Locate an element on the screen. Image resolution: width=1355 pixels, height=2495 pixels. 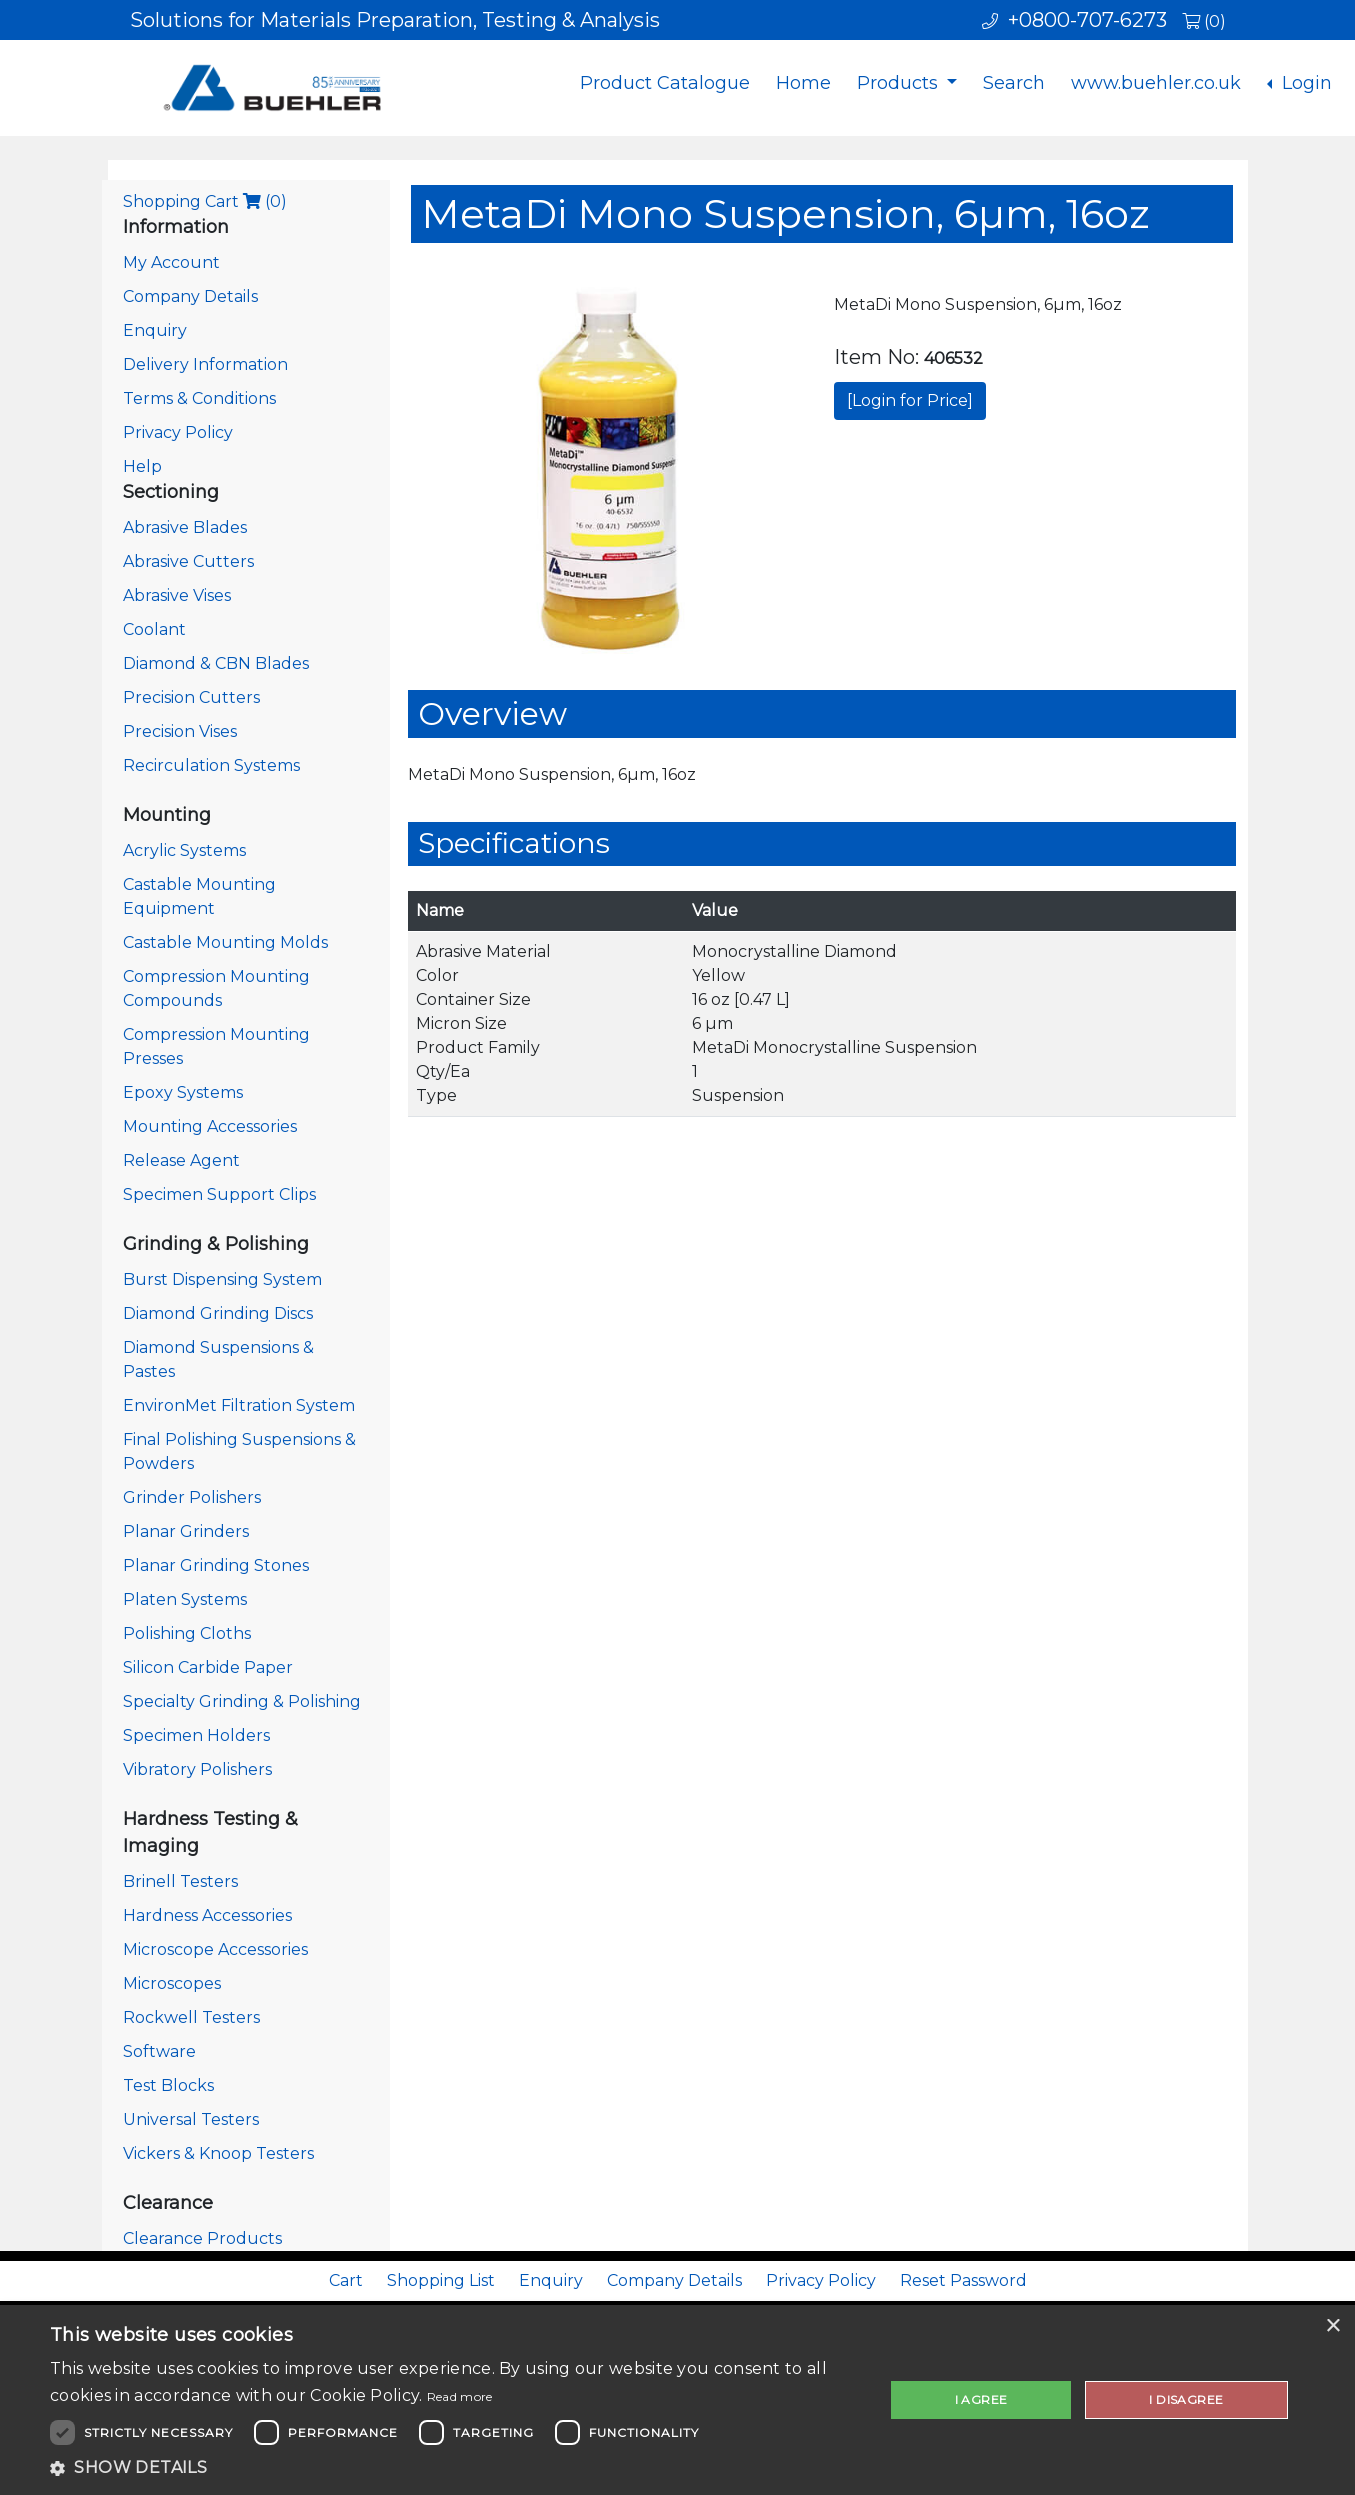
× [button] is located at coordinates (1332, 2326).